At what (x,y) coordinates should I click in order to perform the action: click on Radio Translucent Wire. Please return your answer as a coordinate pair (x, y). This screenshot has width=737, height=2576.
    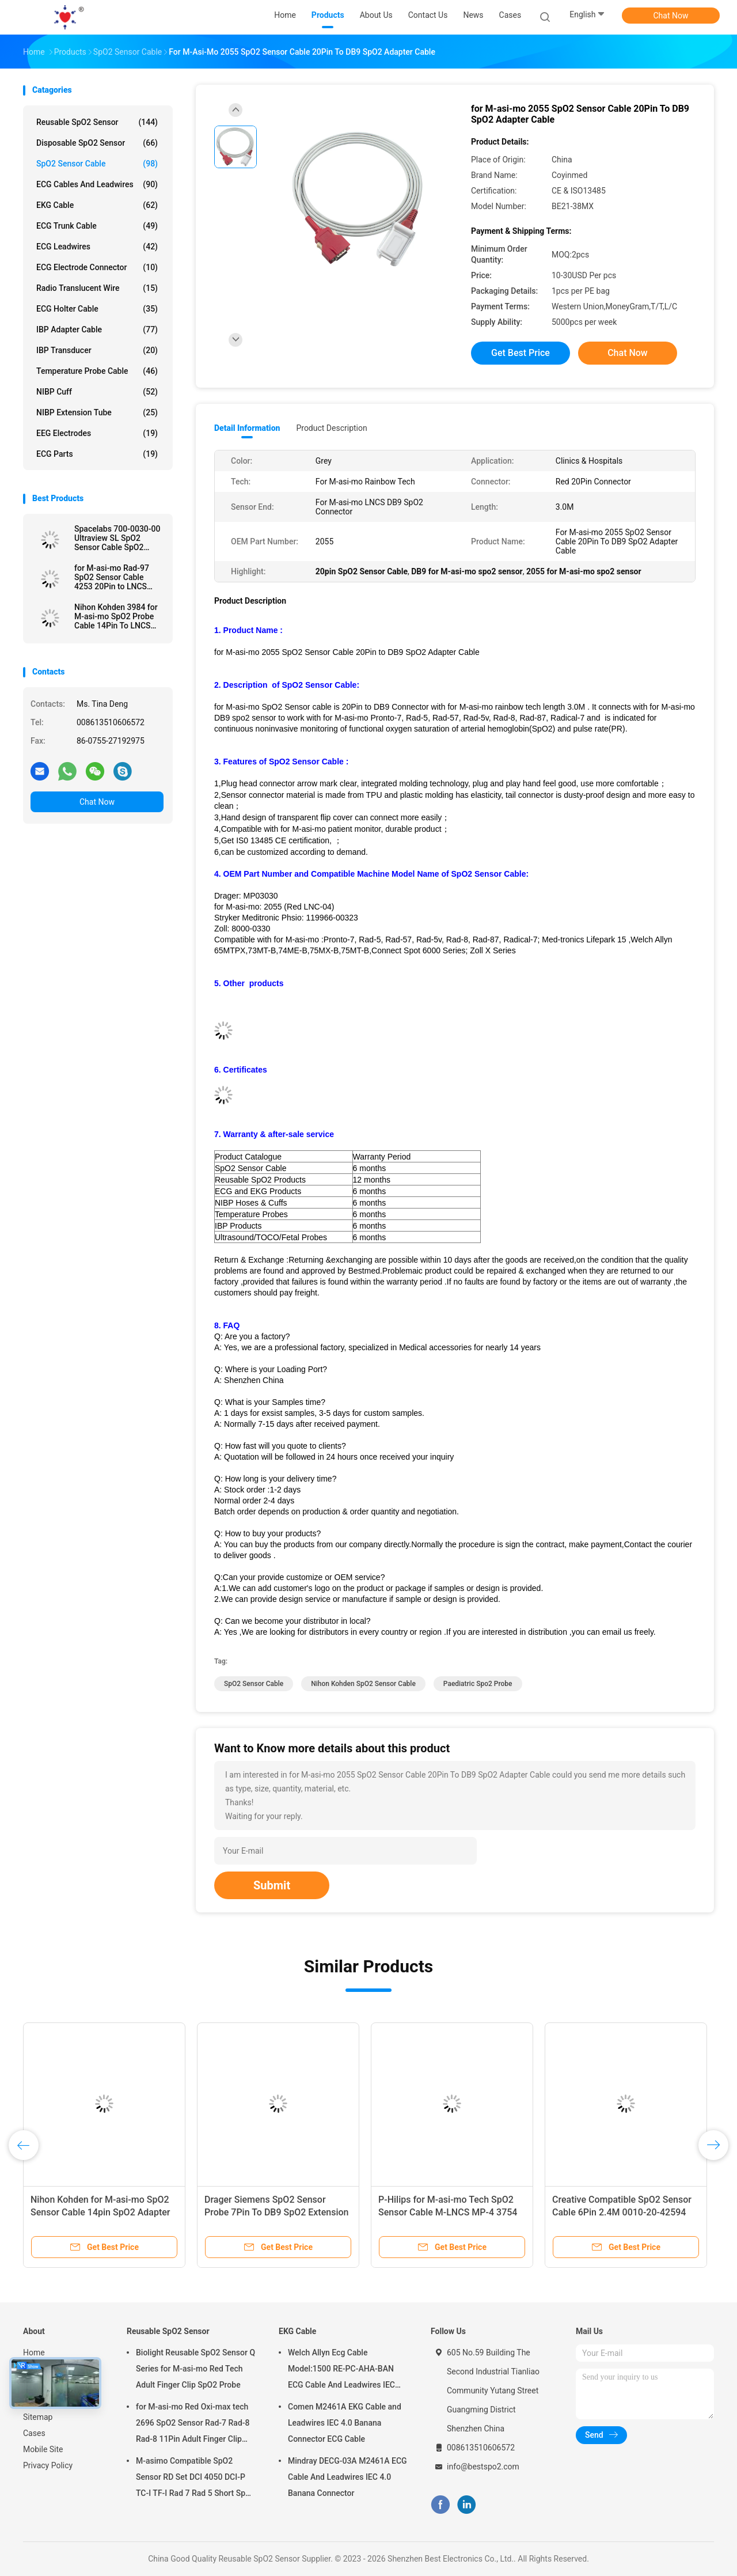
    Looking at the image, I should click on (97, 288).